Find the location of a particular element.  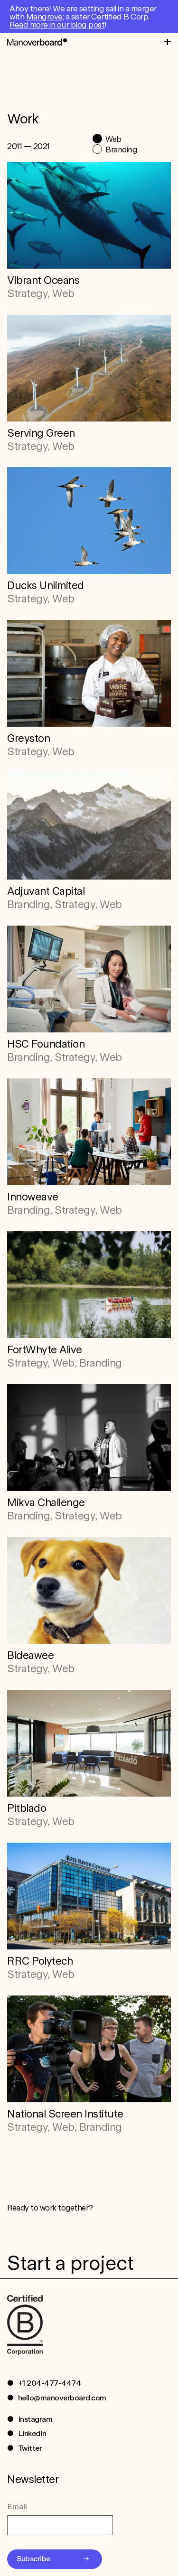

Twitter is located at coordinates (30, 2448).